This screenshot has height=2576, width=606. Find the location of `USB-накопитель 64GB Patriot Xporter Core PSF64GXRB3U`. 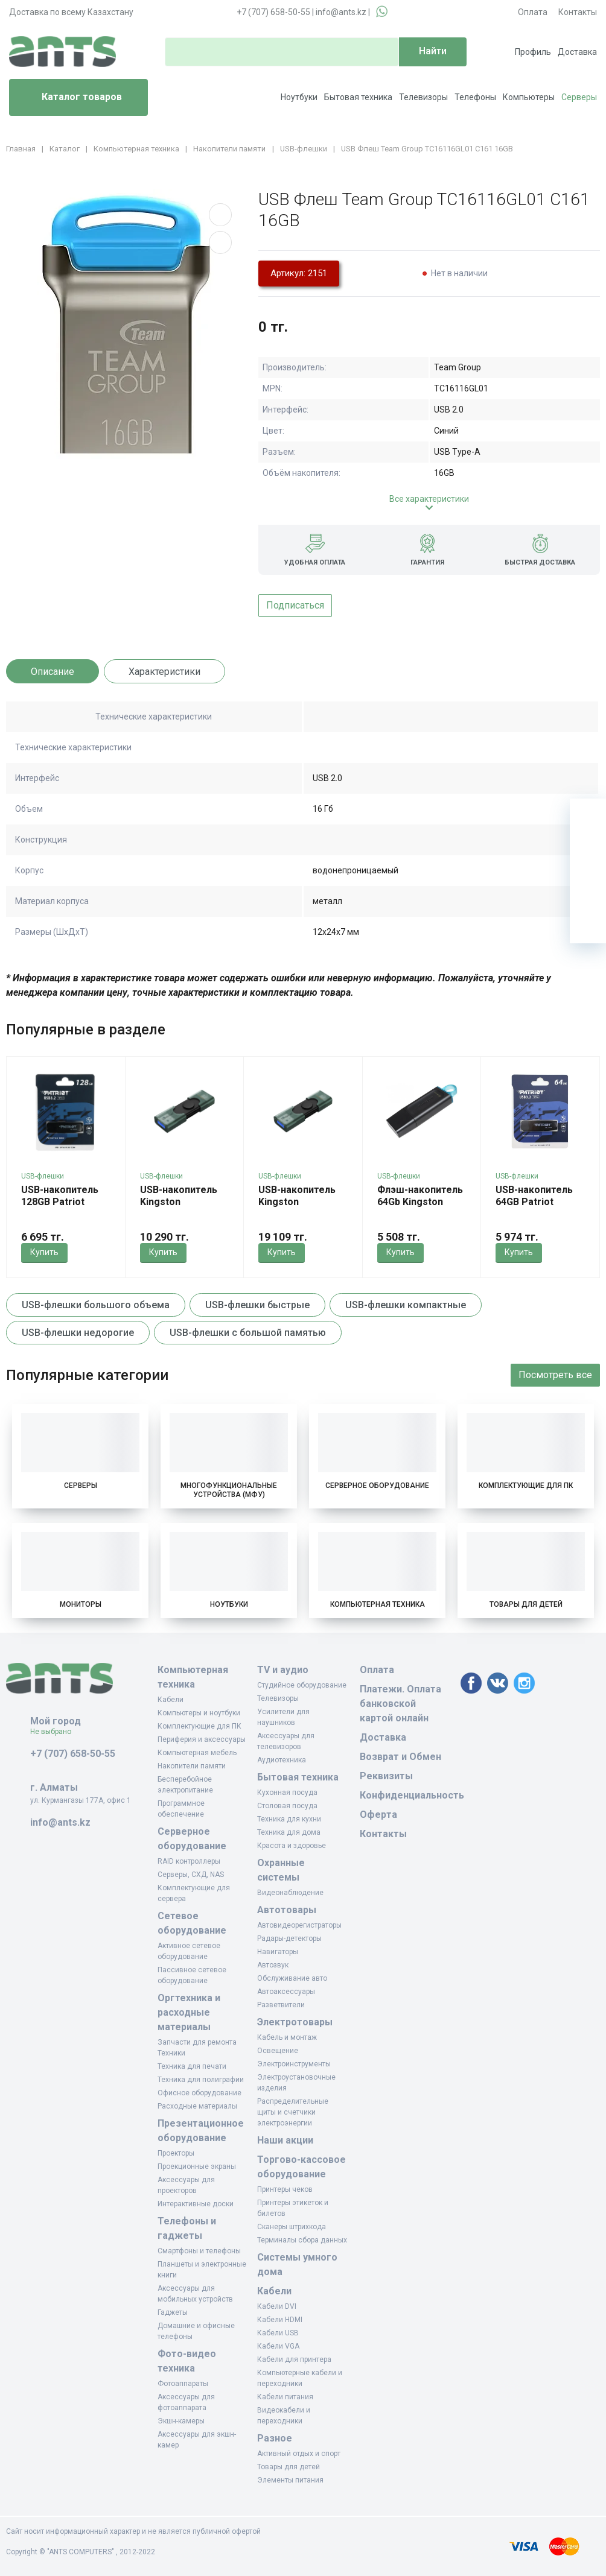

USB-накопитель 64GB Patriot Xporter Core PSF64GXRB3U is located at coordinates (534, 1208).